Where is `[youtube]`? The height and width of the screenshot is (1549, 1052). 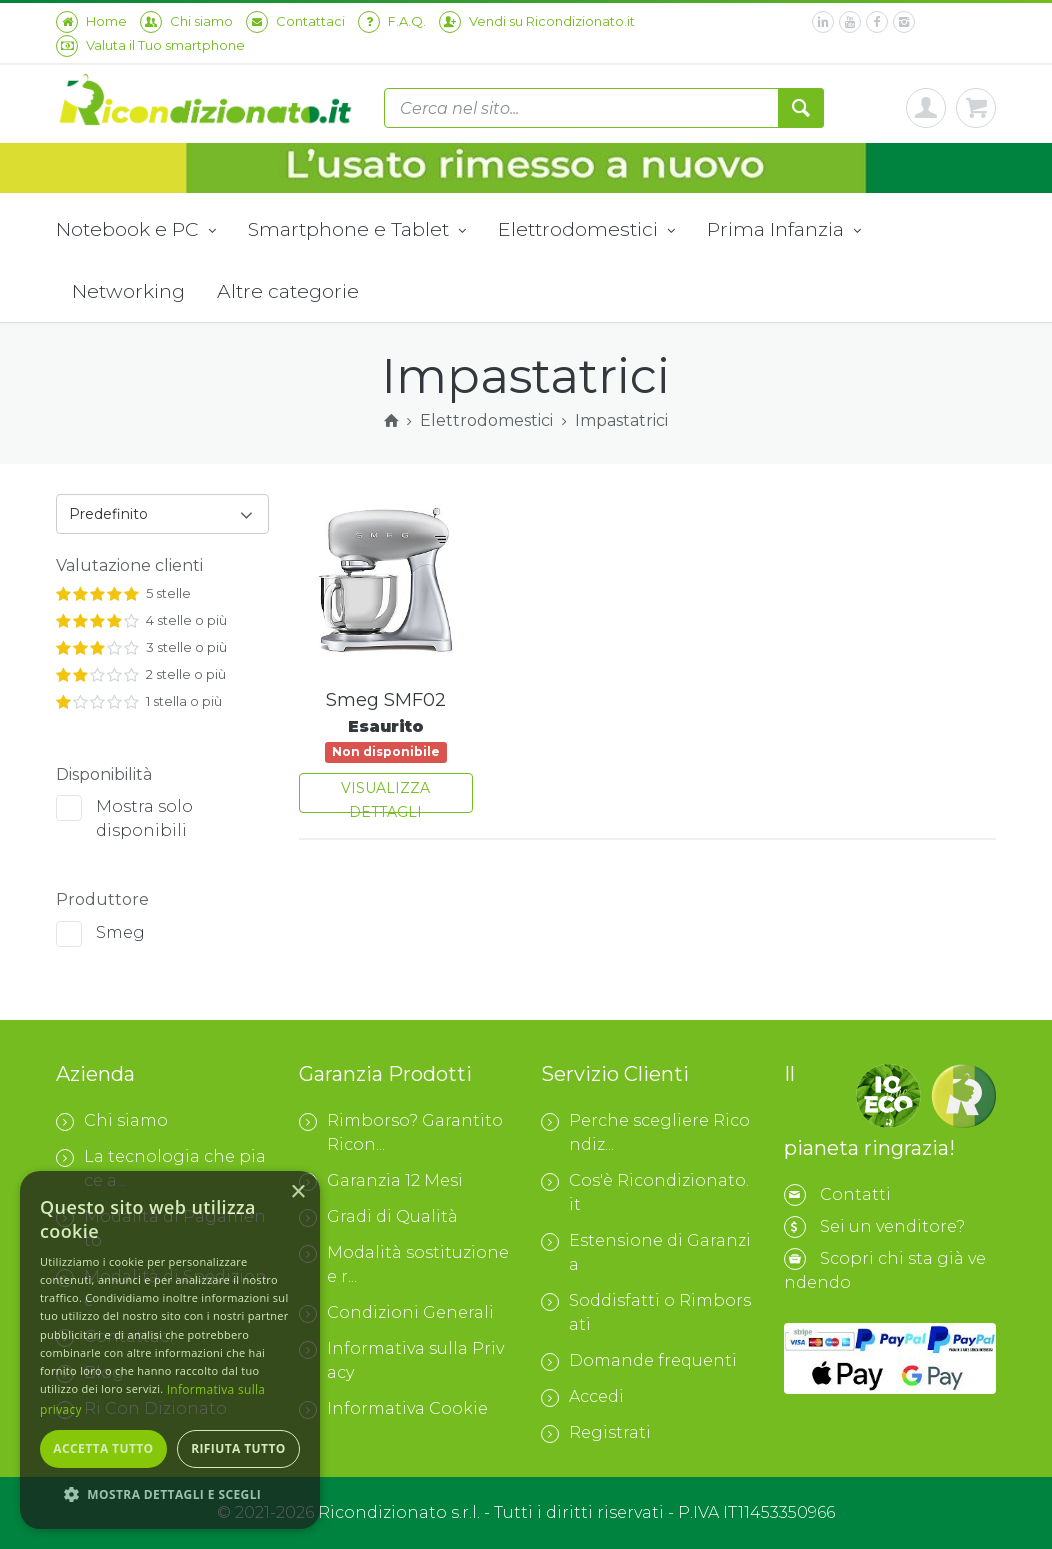
[youtube] is located at coordinates (850, 22).